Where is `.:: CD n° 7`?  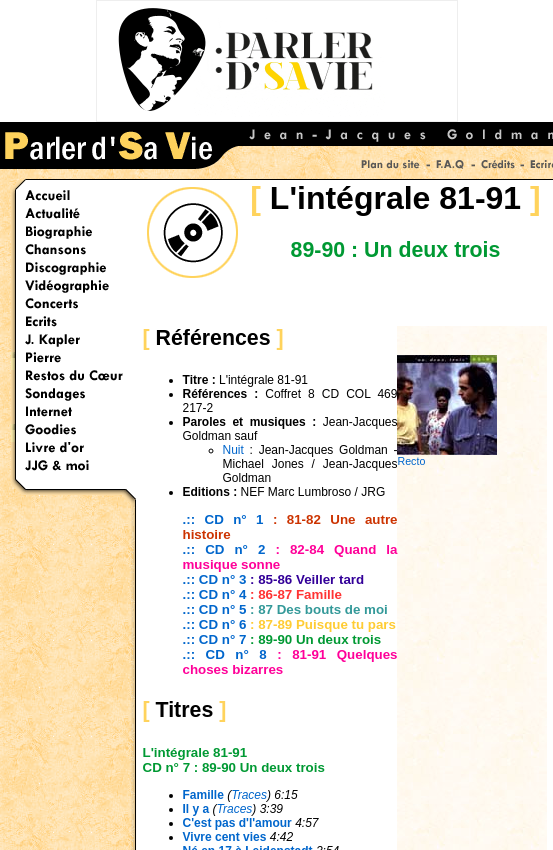
.:: CD n° 7 is located at coordinates (217, 639).